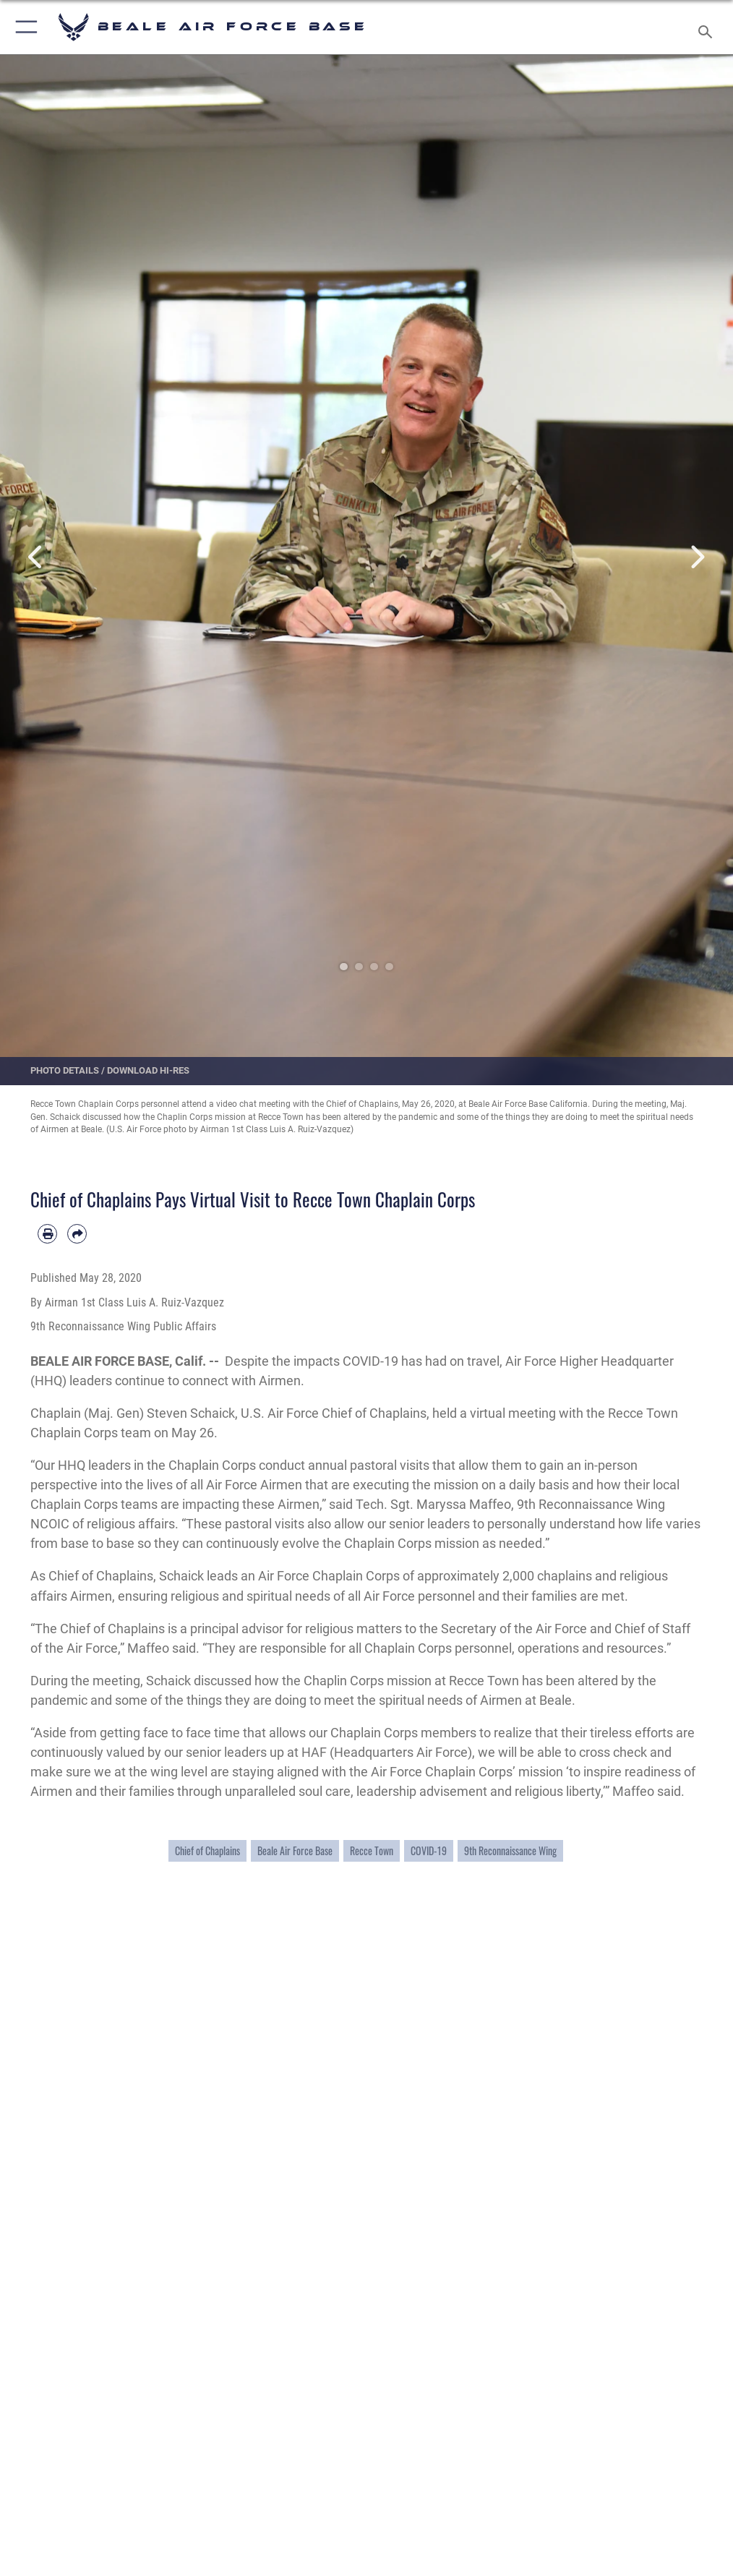 Image resolution: width=733 pixels, height=2576 pixels. Describe the element at coordinates (510, 1851) in the screenshot. I see `9th Reconnaissance Wing` at that location.